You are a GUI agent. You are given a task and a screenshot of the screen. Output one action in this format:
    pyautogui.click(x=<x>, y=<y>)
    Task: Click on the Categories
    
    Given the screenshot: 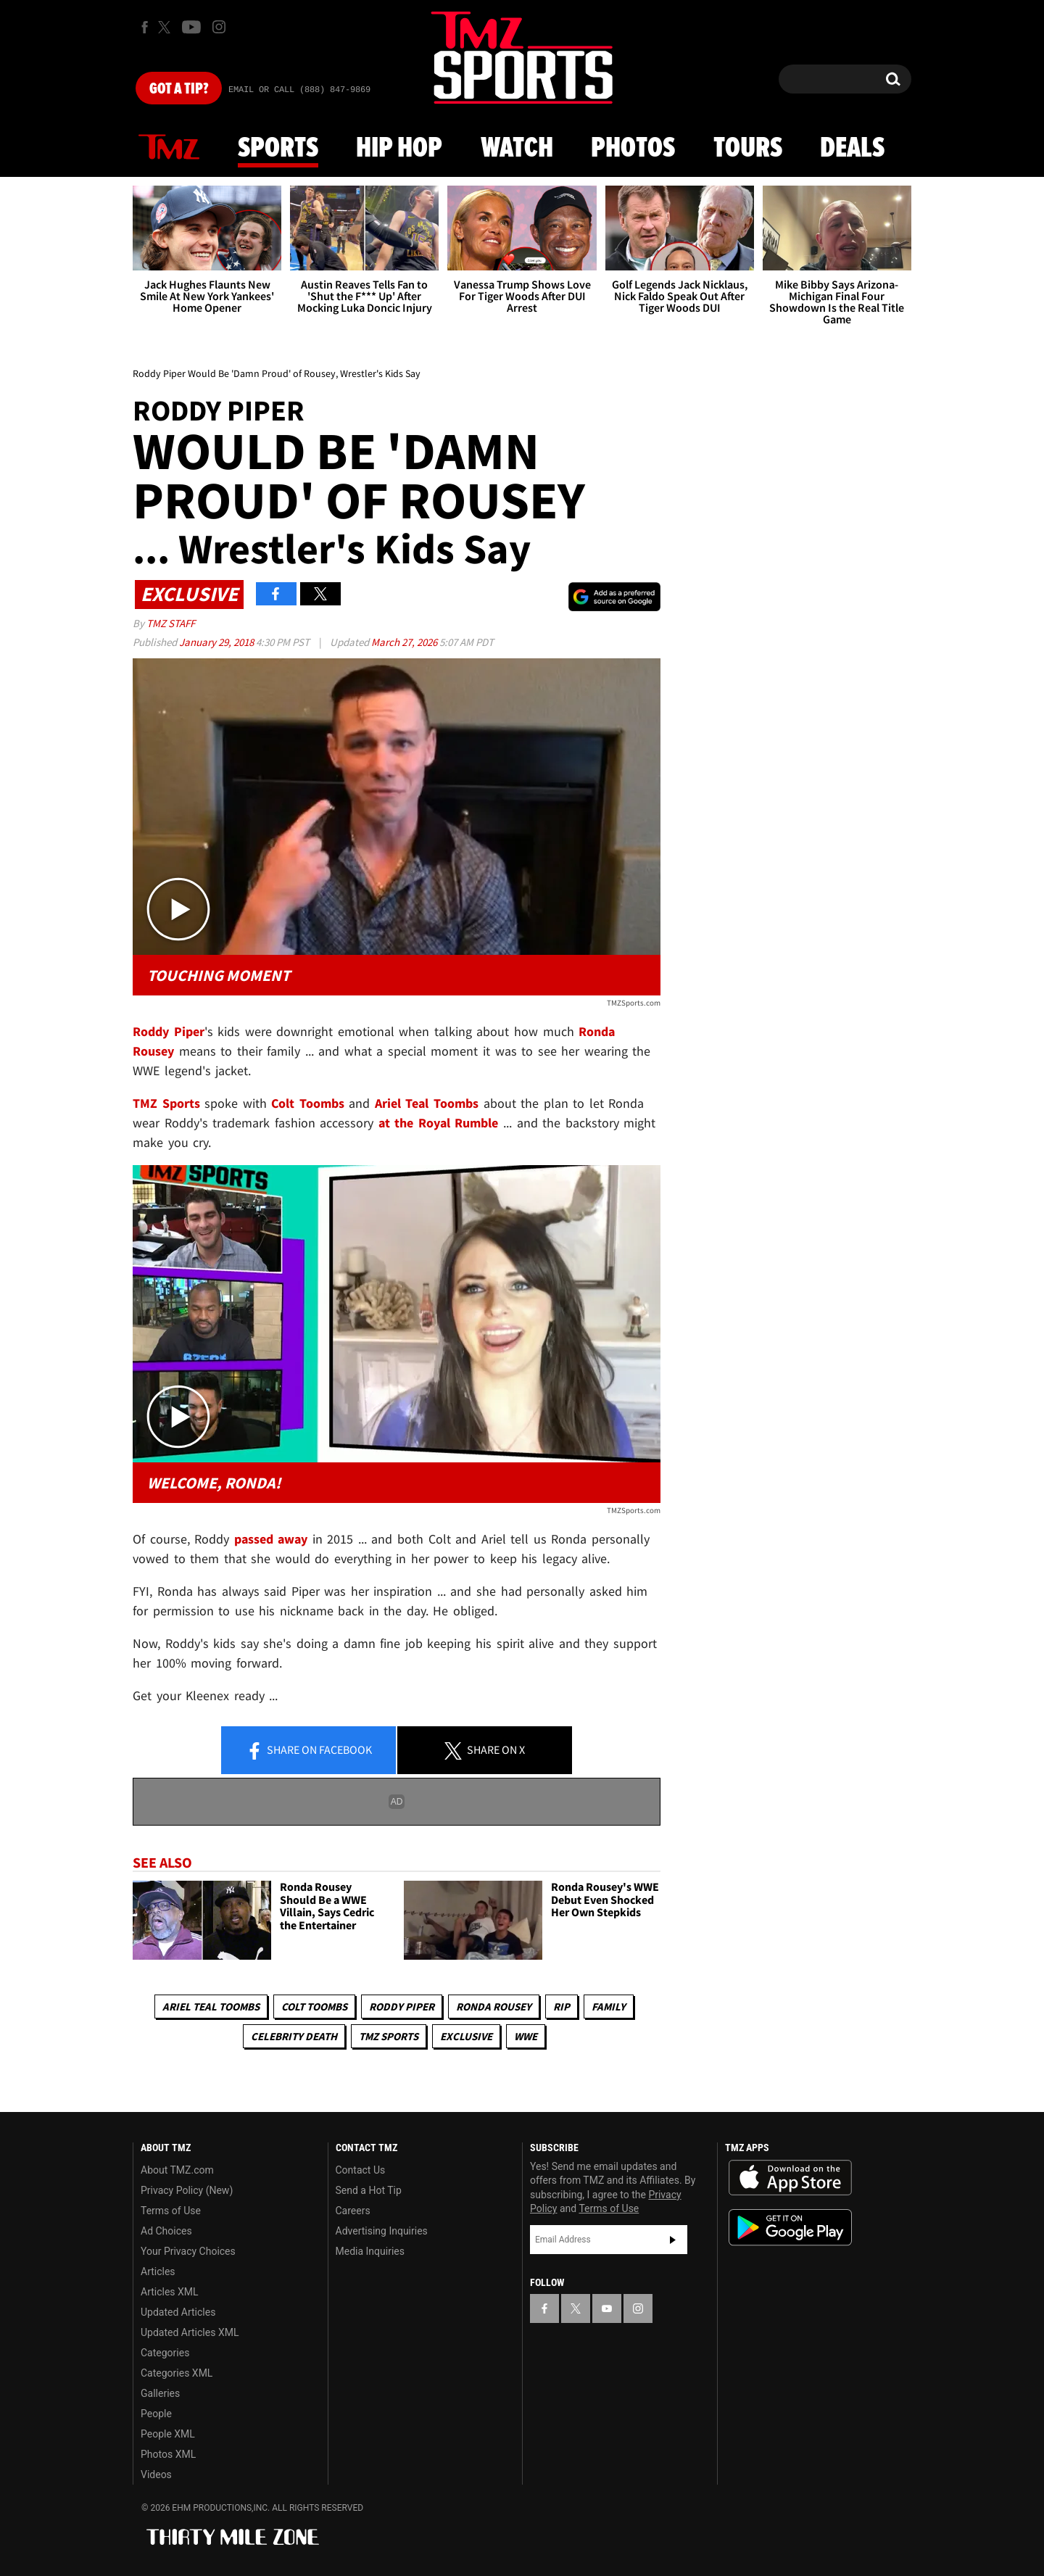 What is the action you would take?
    pyautogui.click(x=165, y=2352)
    